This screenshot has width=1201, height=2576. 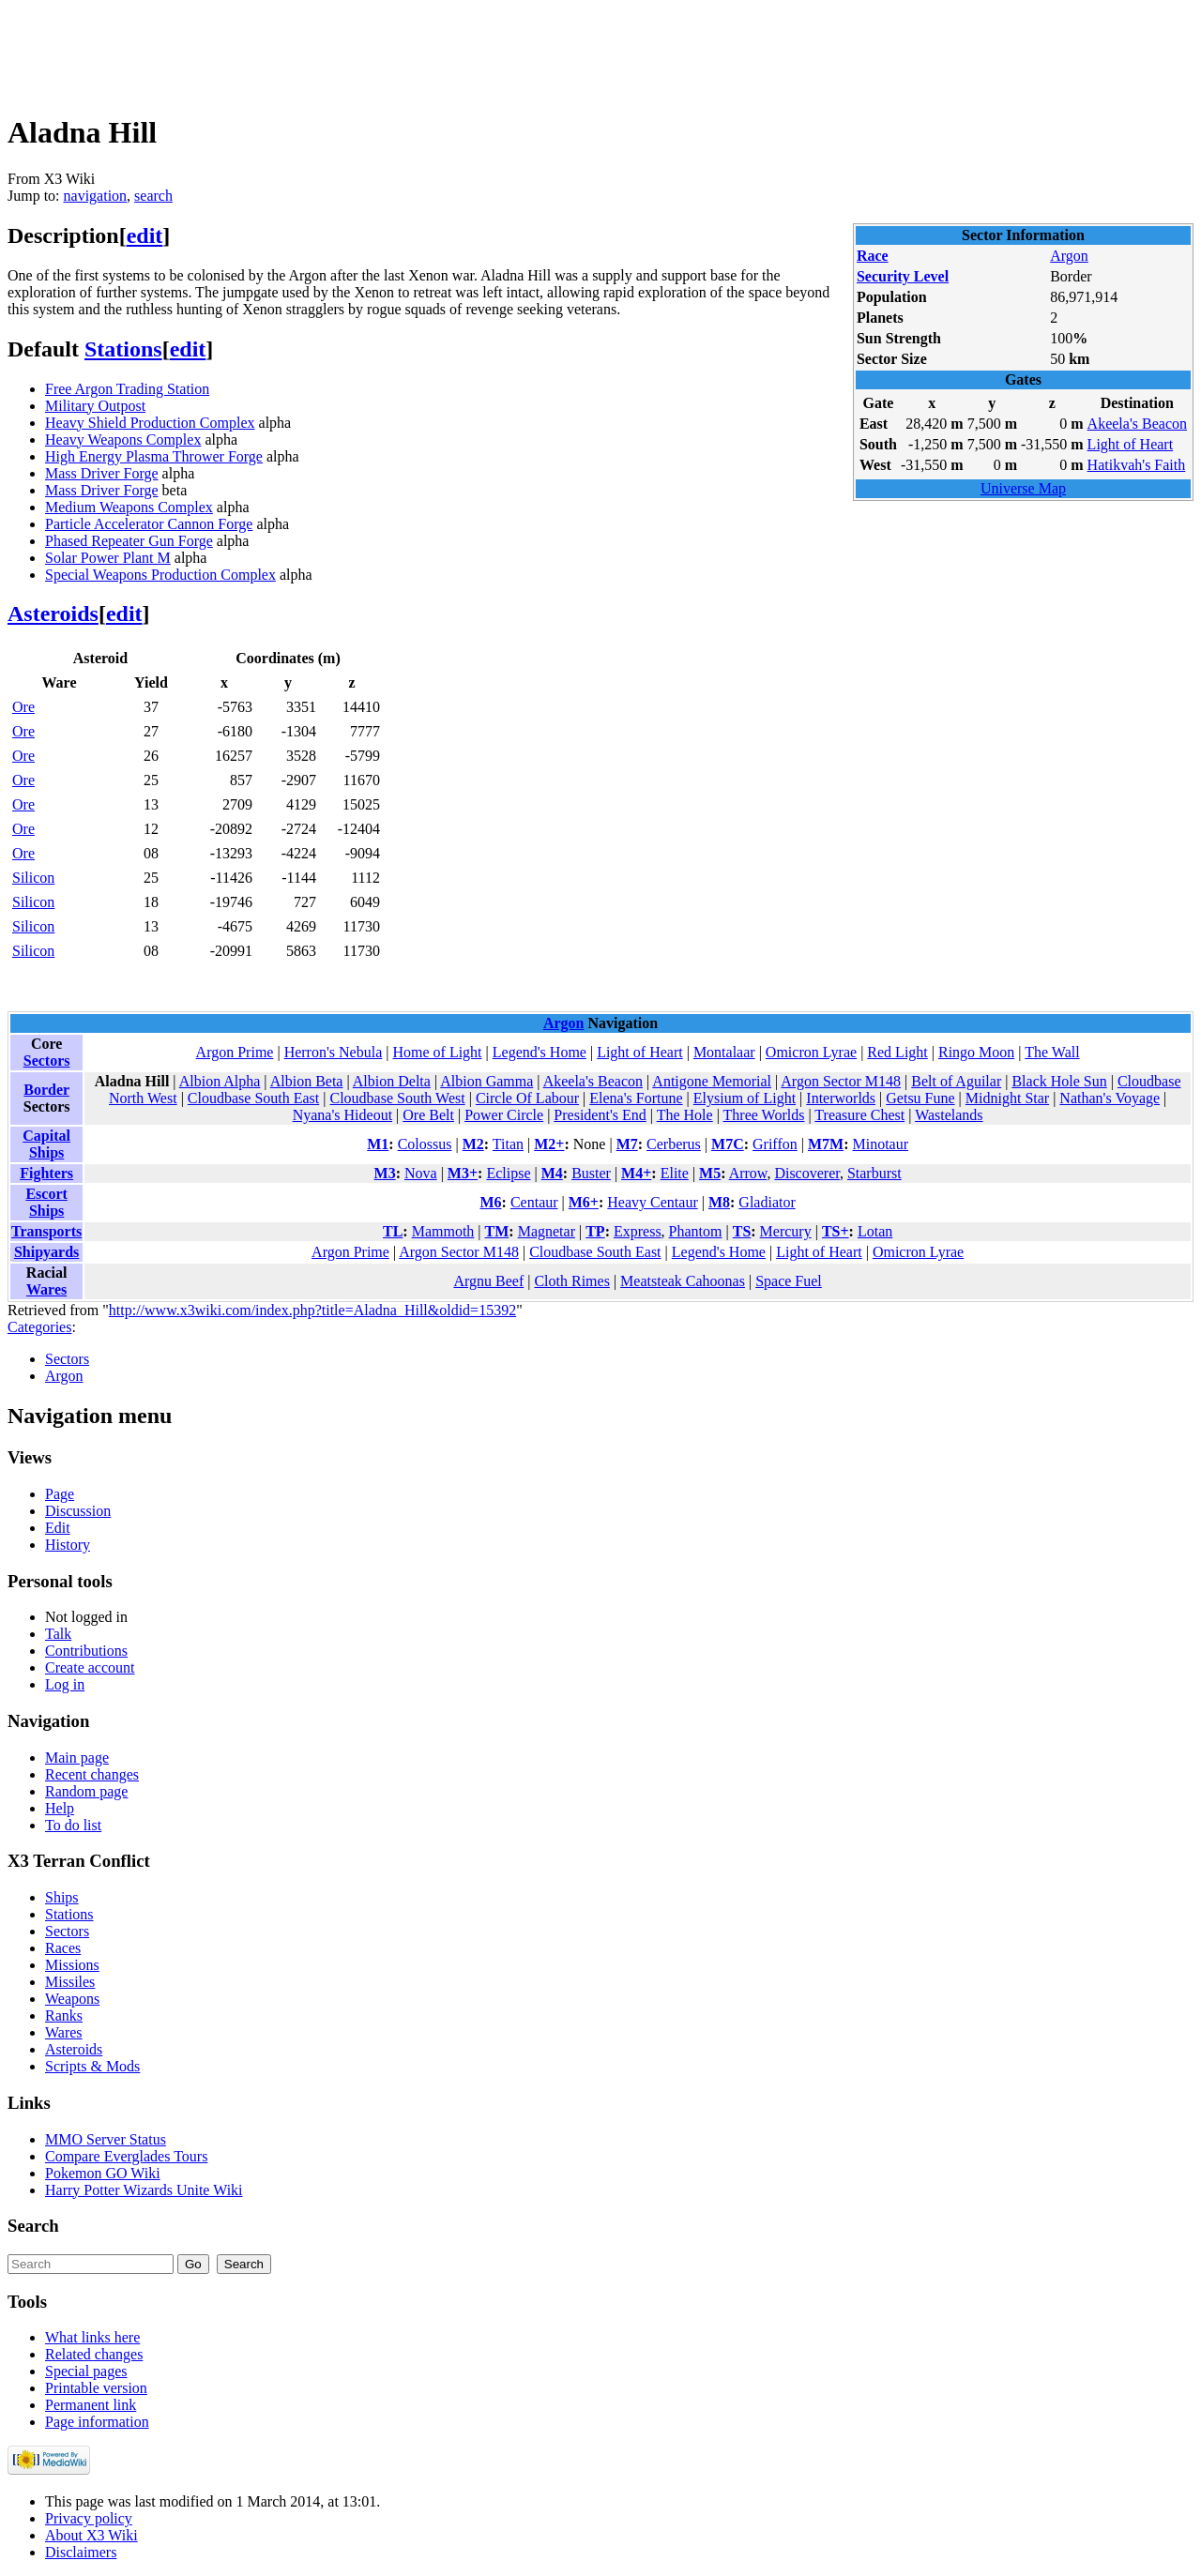 I want to click on Lotan, so click(x=875, y=1231).